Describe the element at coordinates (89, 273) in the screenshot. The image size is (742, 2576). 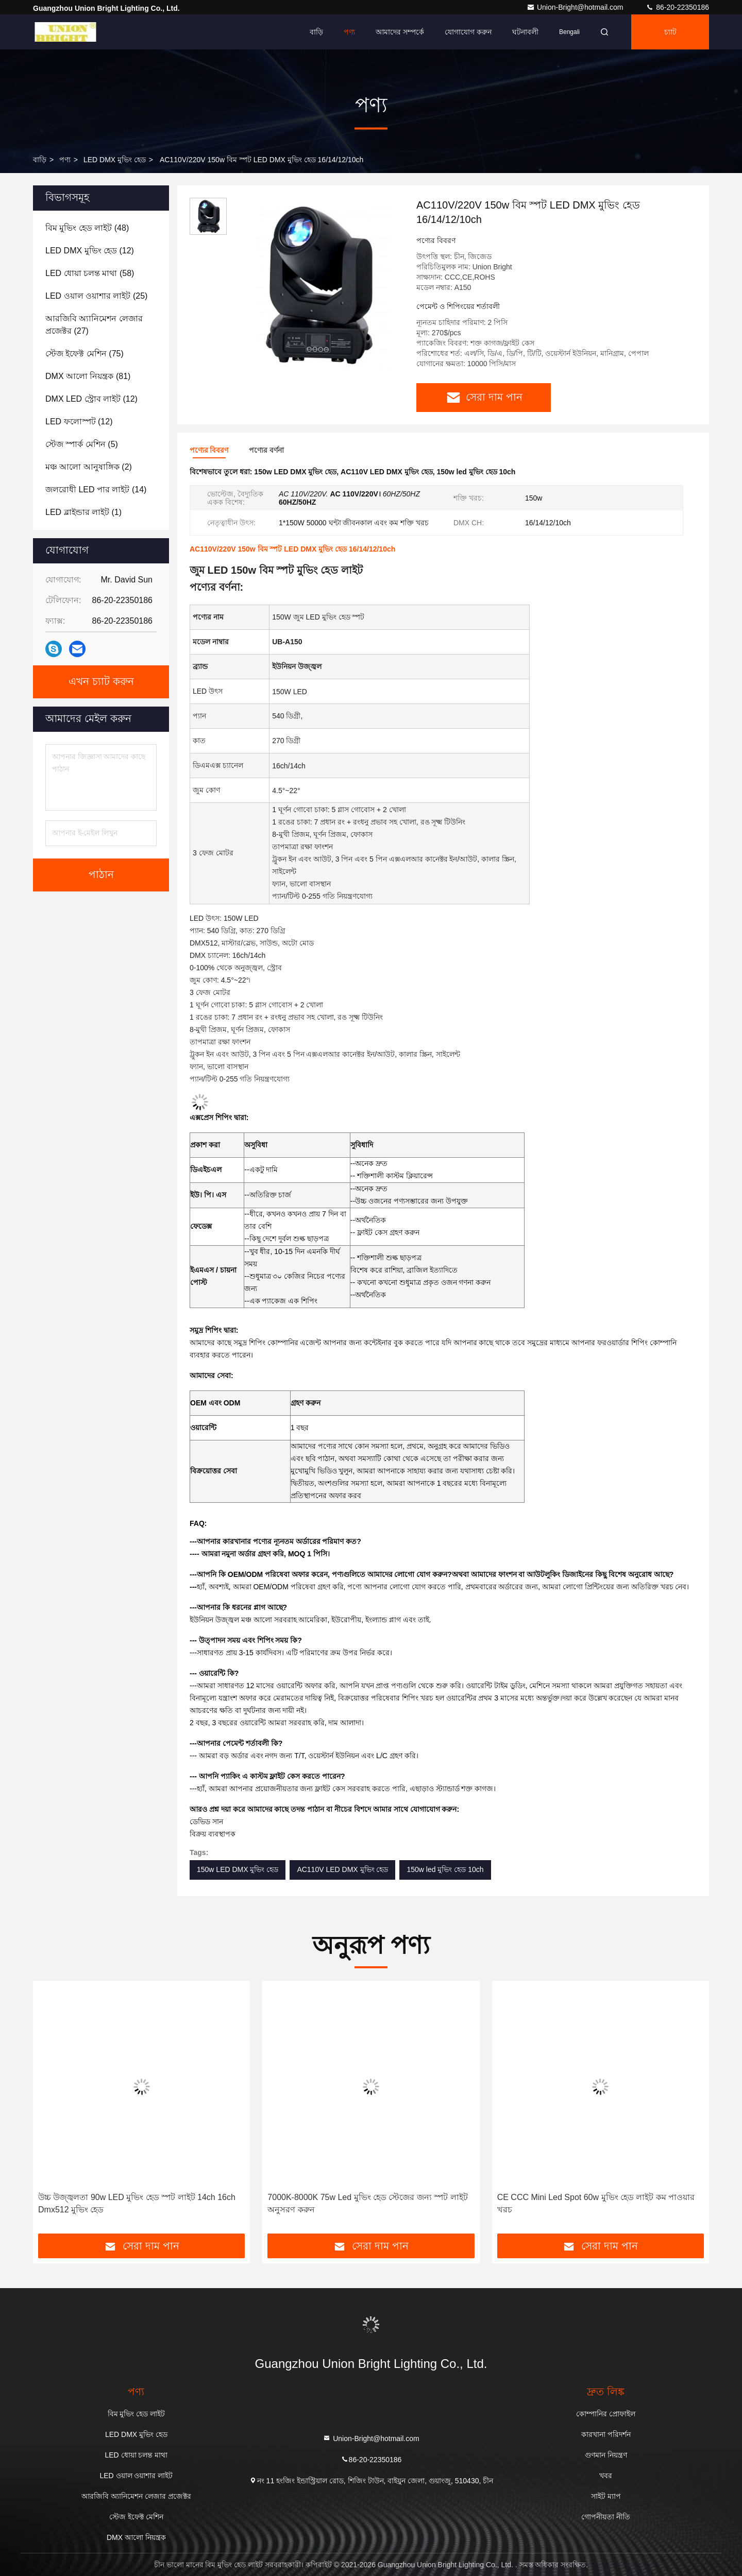
I see `(58)` at that location.